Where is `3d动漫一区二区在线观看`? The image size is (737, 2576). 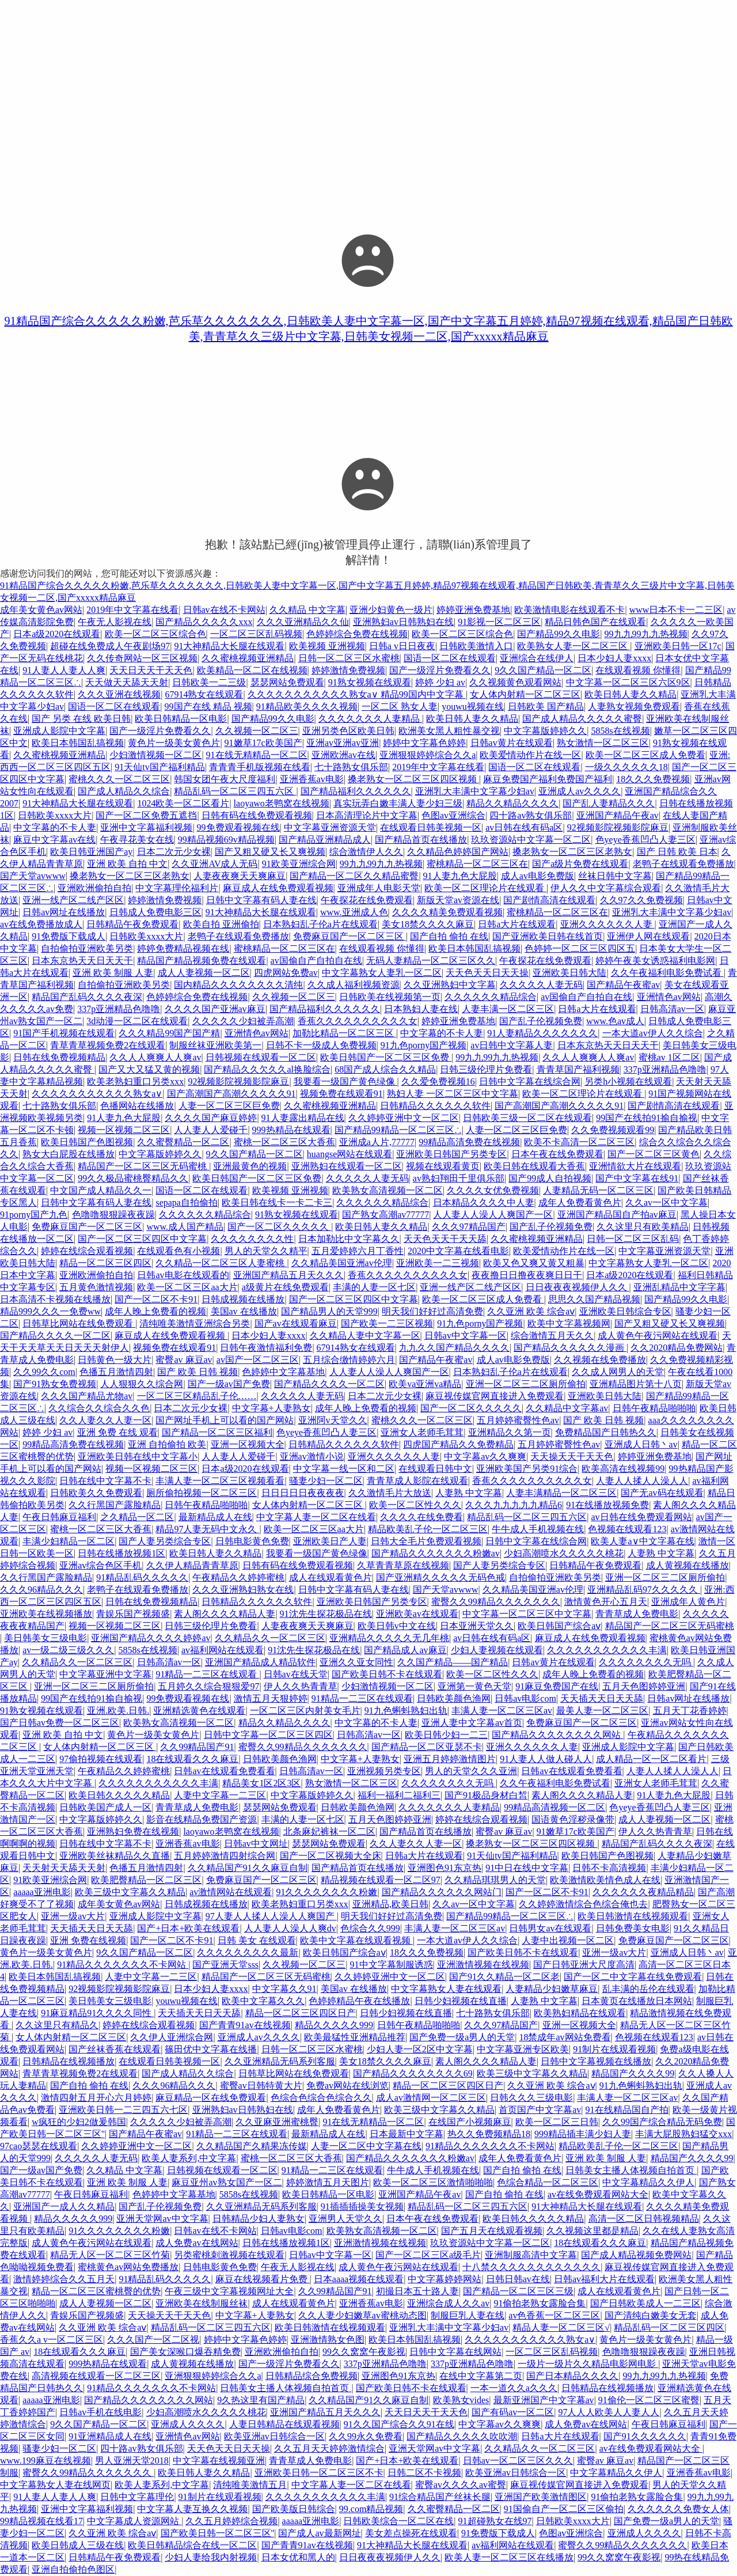
3d动漫一区二区在线观看 is located at coordinates (137, 1021).